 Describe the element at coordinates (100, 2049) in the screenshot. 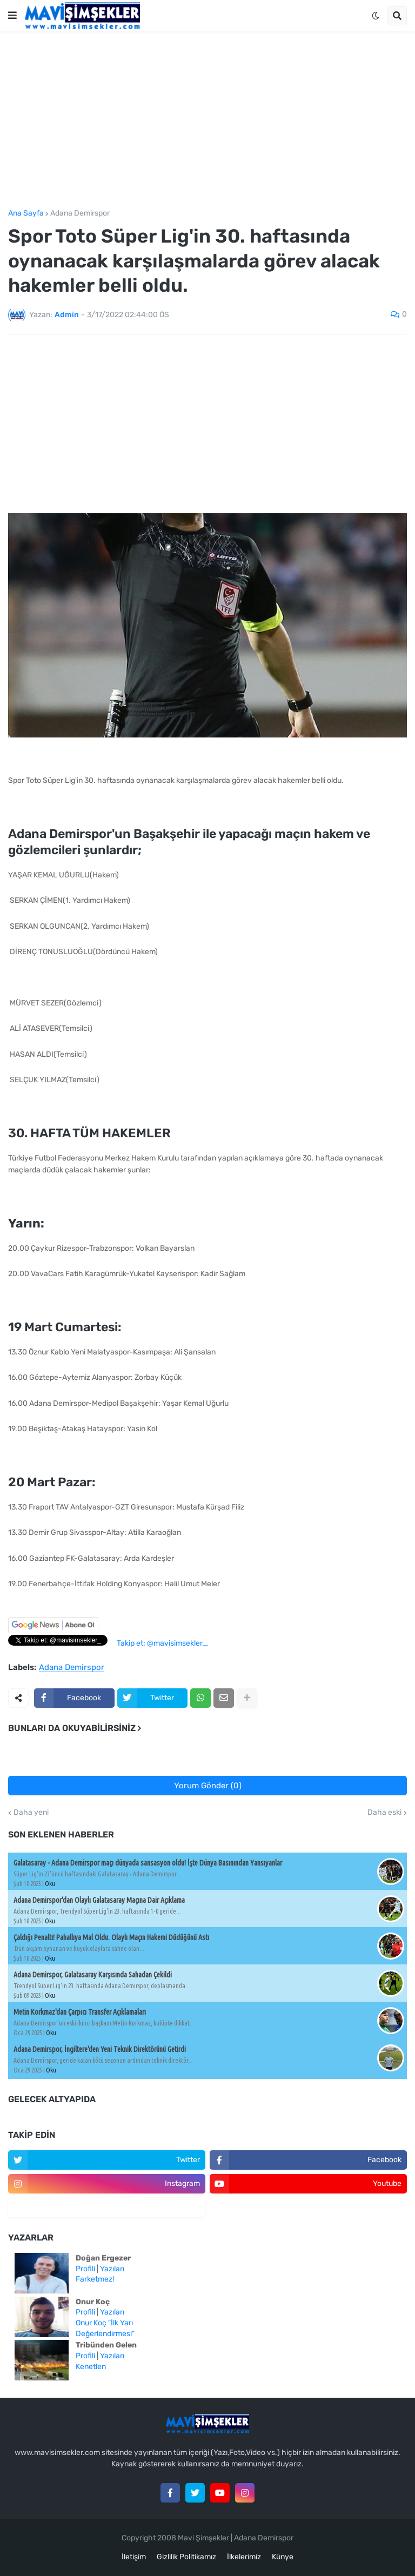

I see `Adana Demirspor, İngiltere'den Yeni Teknik Direktörünü Getirdi` at that location.